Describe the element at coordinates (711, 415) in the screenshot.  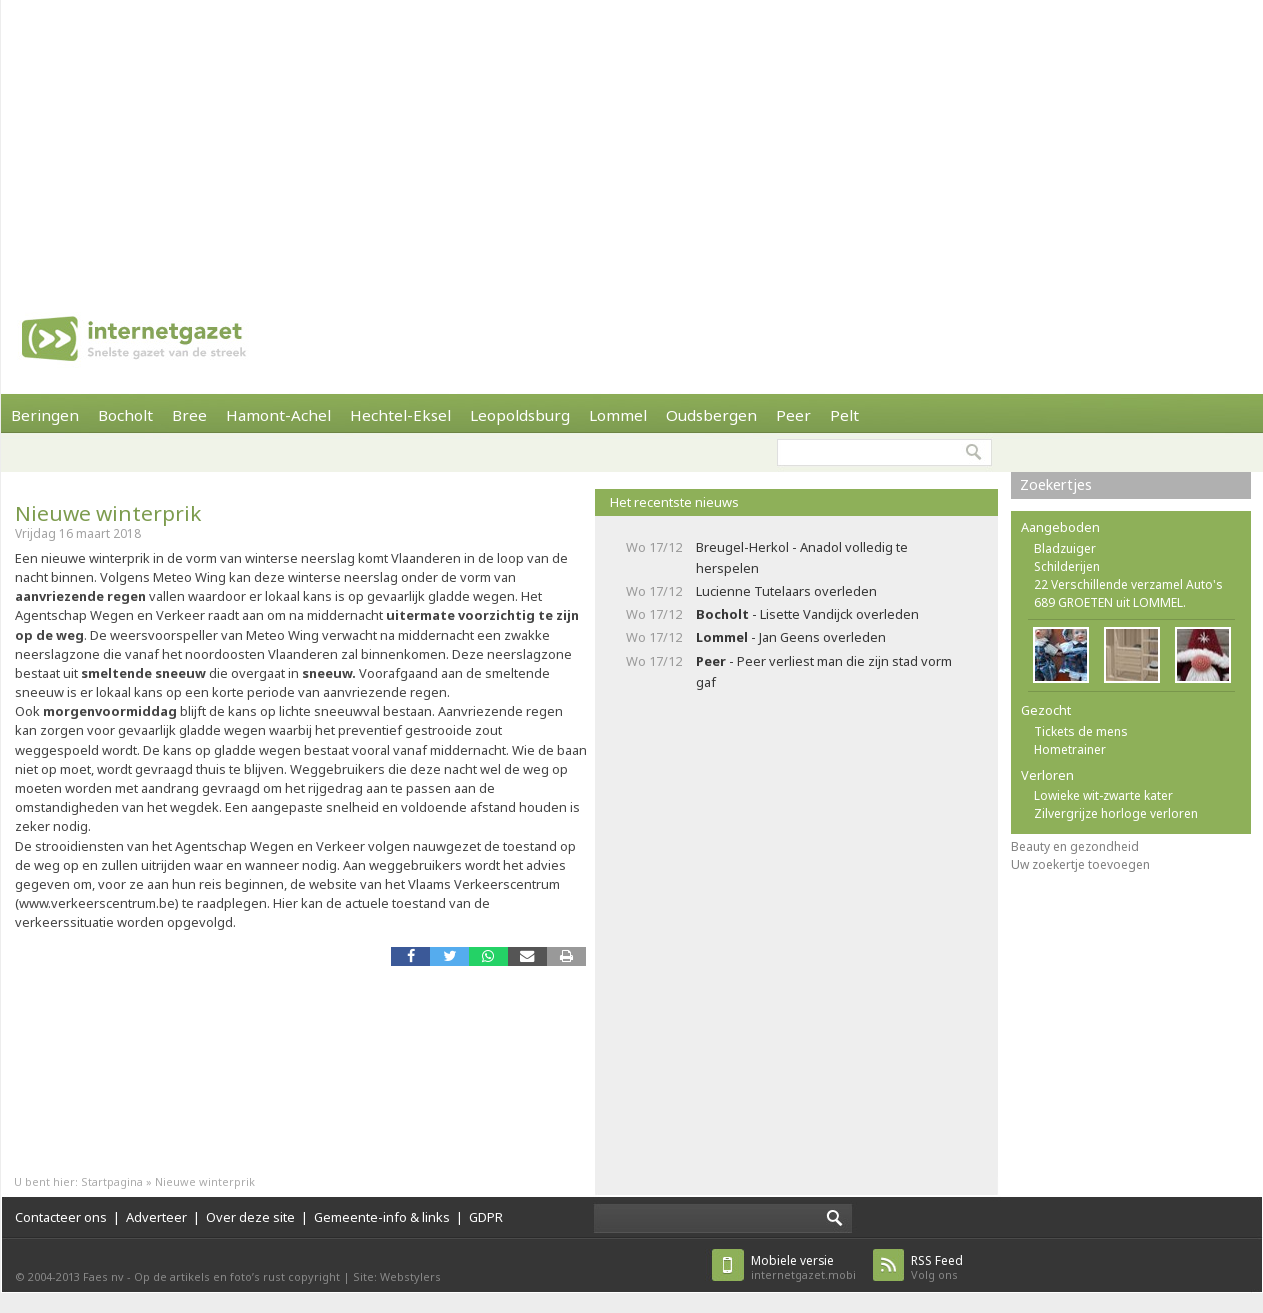
I see `Oudsbergen` at that location.